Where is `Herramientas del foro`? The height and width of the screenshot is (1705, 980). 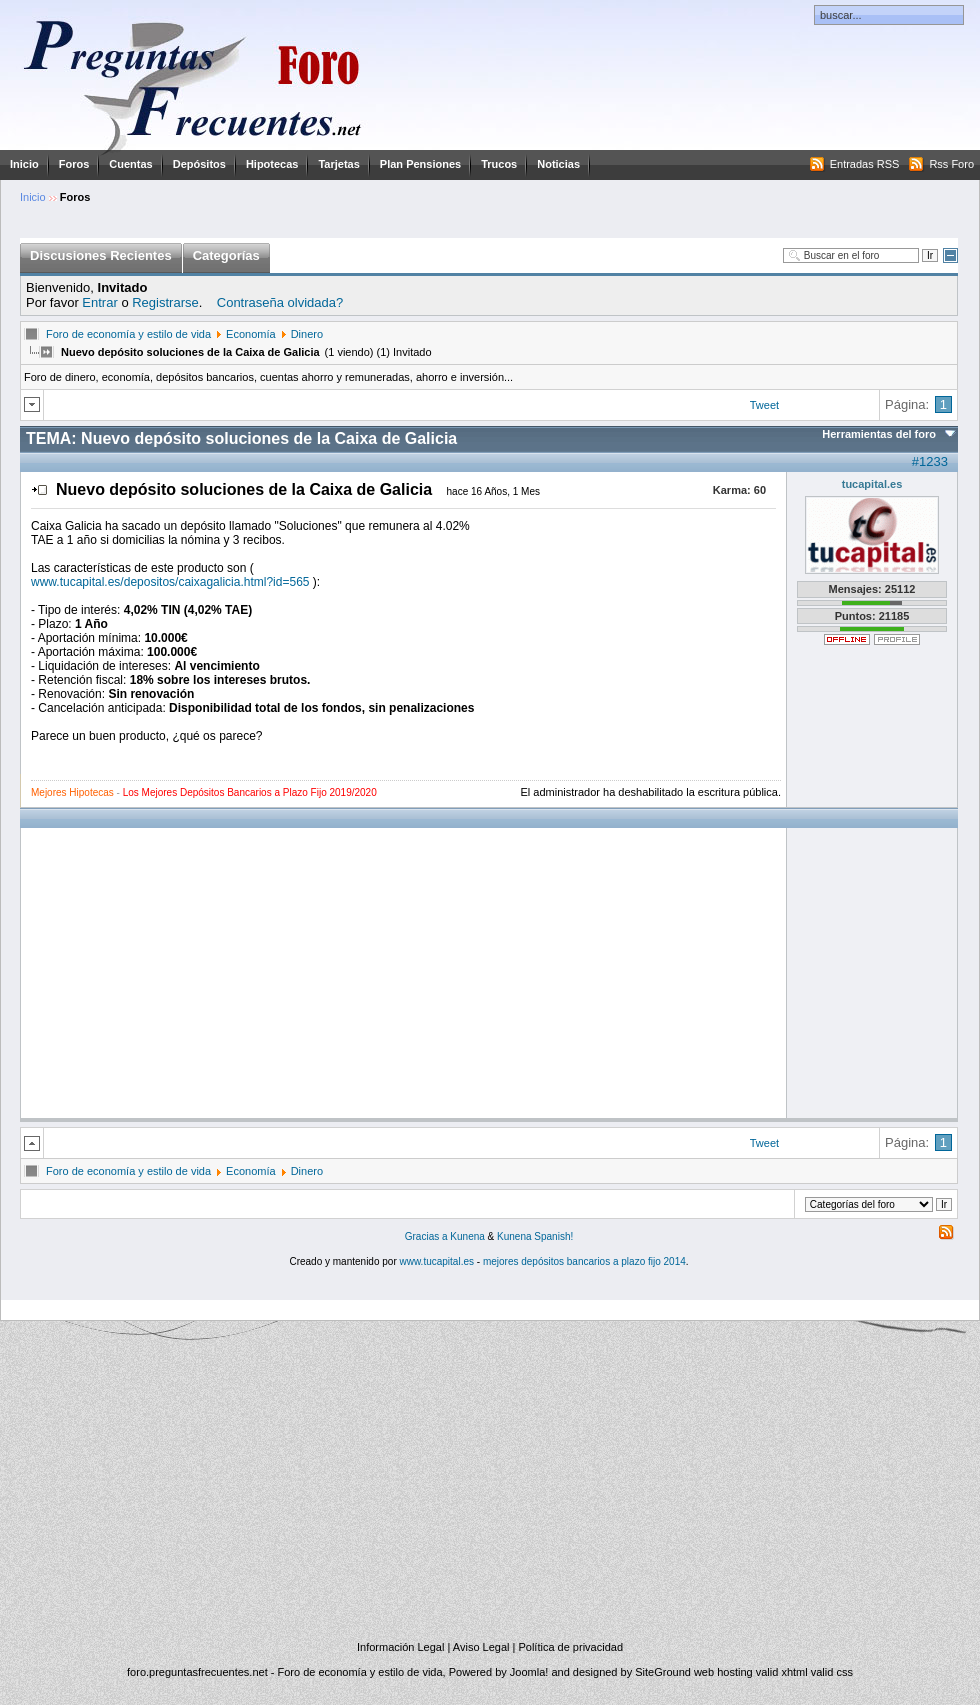 Herramientas del foro is located at coordinates (879, 434).